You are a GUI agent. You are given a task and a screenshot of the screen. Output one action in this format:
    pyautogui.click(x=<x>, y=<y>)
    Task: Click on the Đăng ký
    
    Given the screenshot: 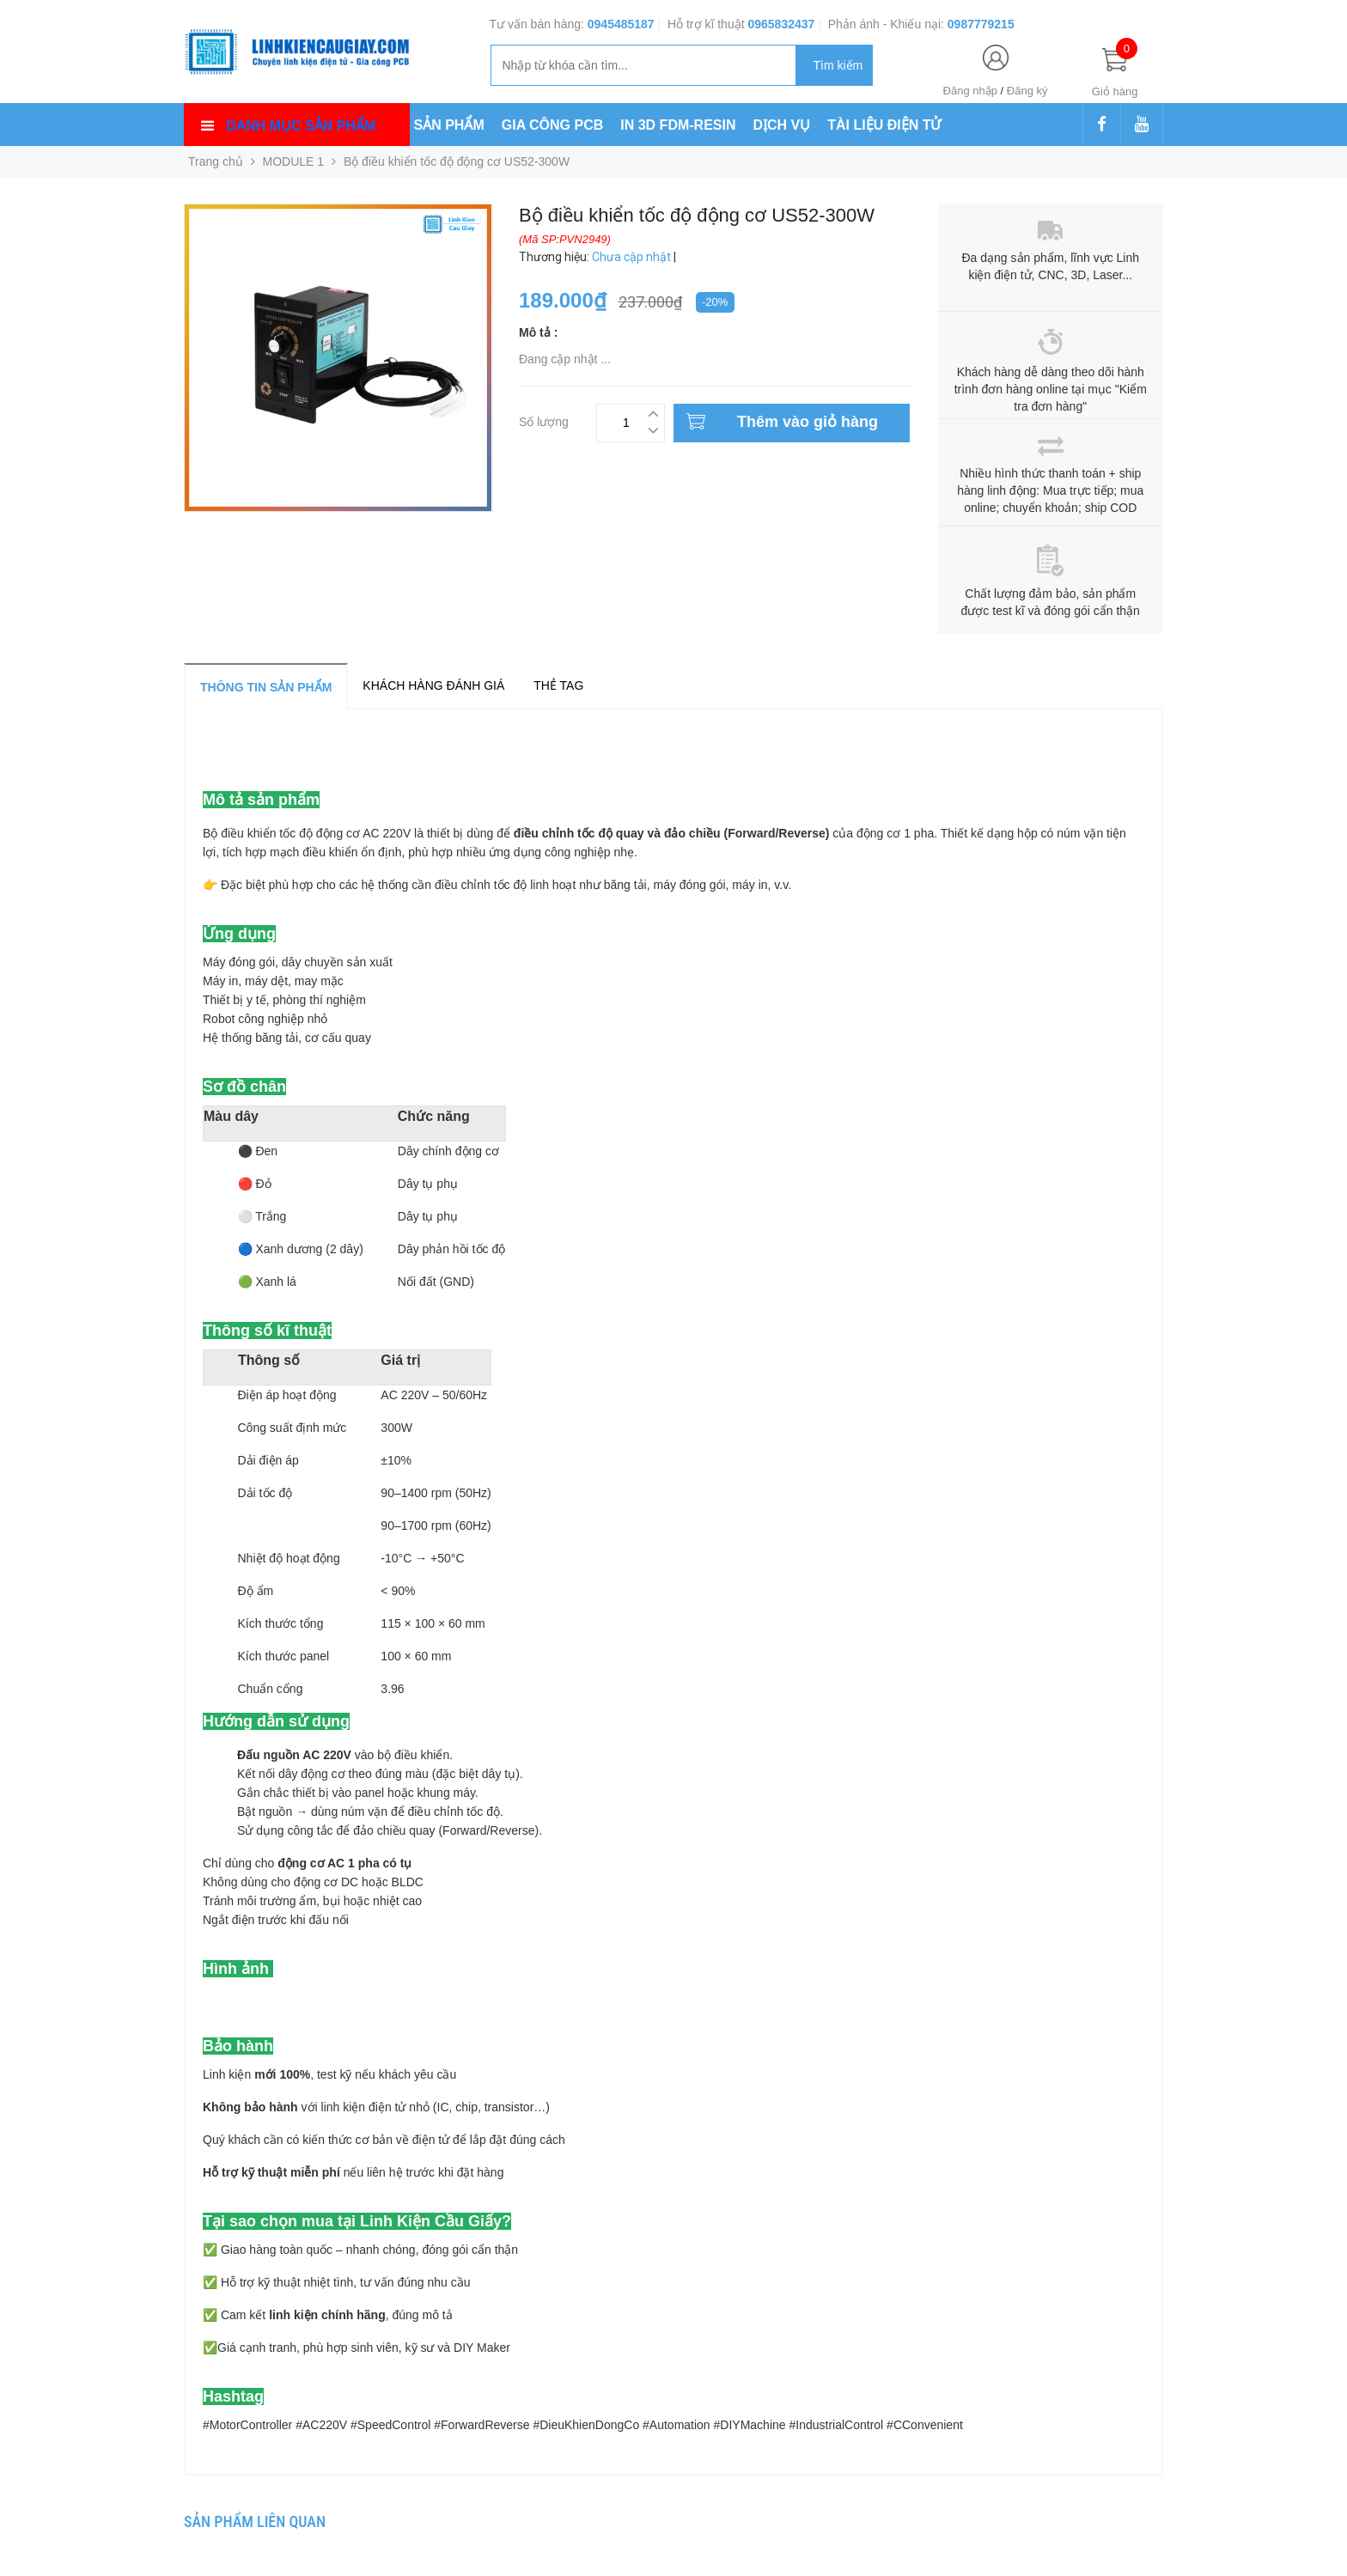 What is the action you would take?
    pyautogui.click(x=1027, y=90)
    